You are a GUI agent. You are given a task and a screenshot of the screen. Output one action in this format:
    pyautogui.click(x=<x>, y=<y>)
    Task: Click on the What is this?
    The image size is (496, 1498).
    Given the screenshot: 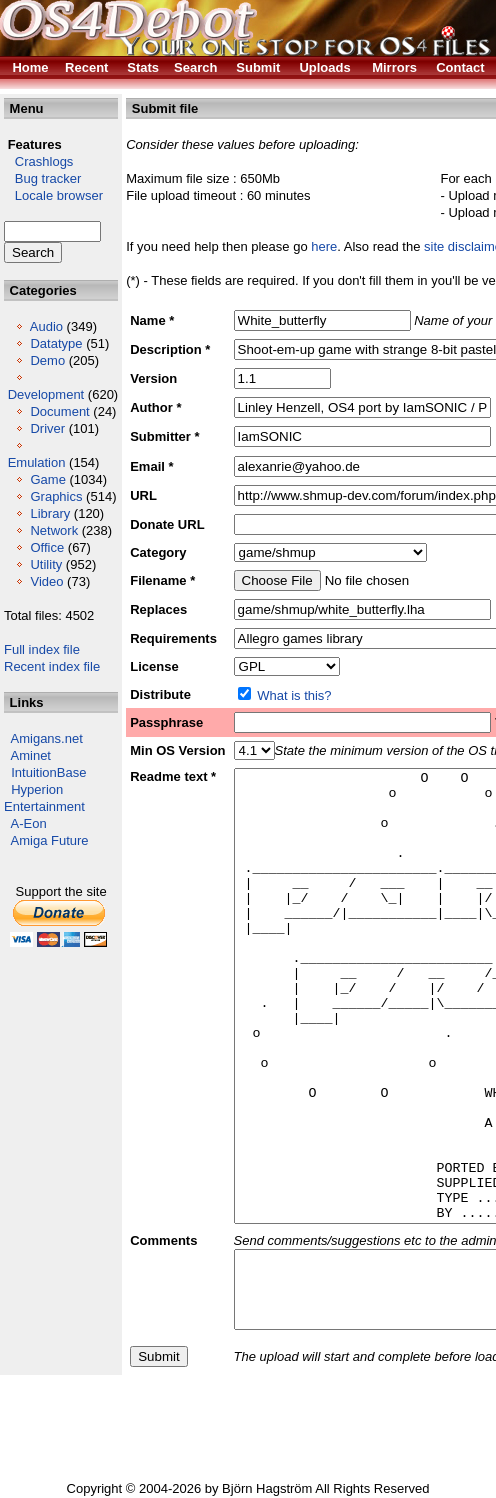 What is the action you would take?
    pyautogui.click(x=294, y=695)
    